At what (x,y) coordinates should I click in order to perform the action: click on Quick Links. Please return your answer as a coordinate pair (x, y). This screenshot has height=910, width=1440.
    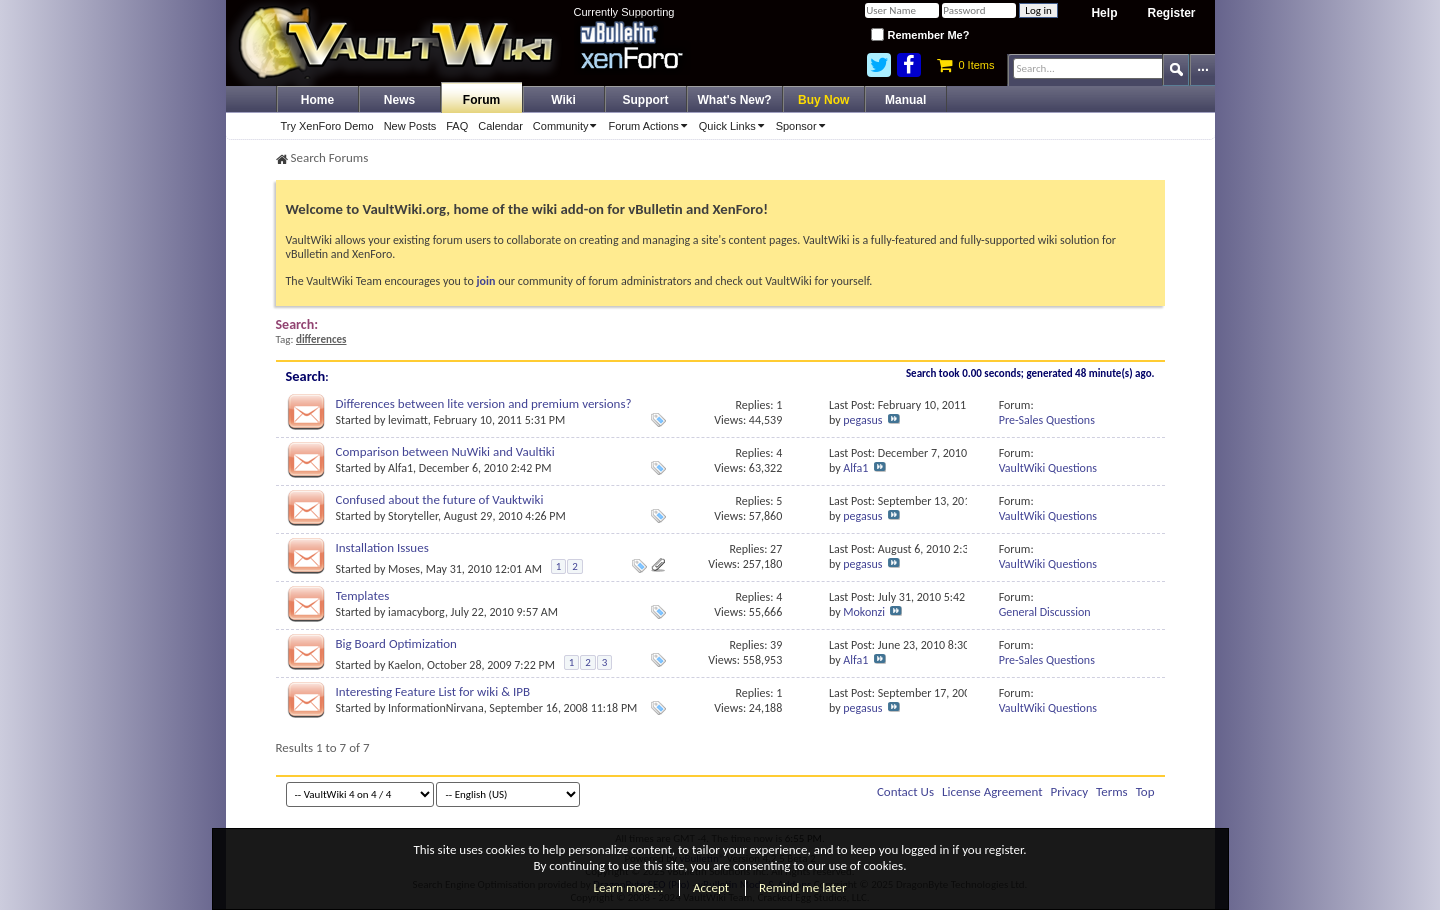
    Looking at the image, I should click on (735, 126).